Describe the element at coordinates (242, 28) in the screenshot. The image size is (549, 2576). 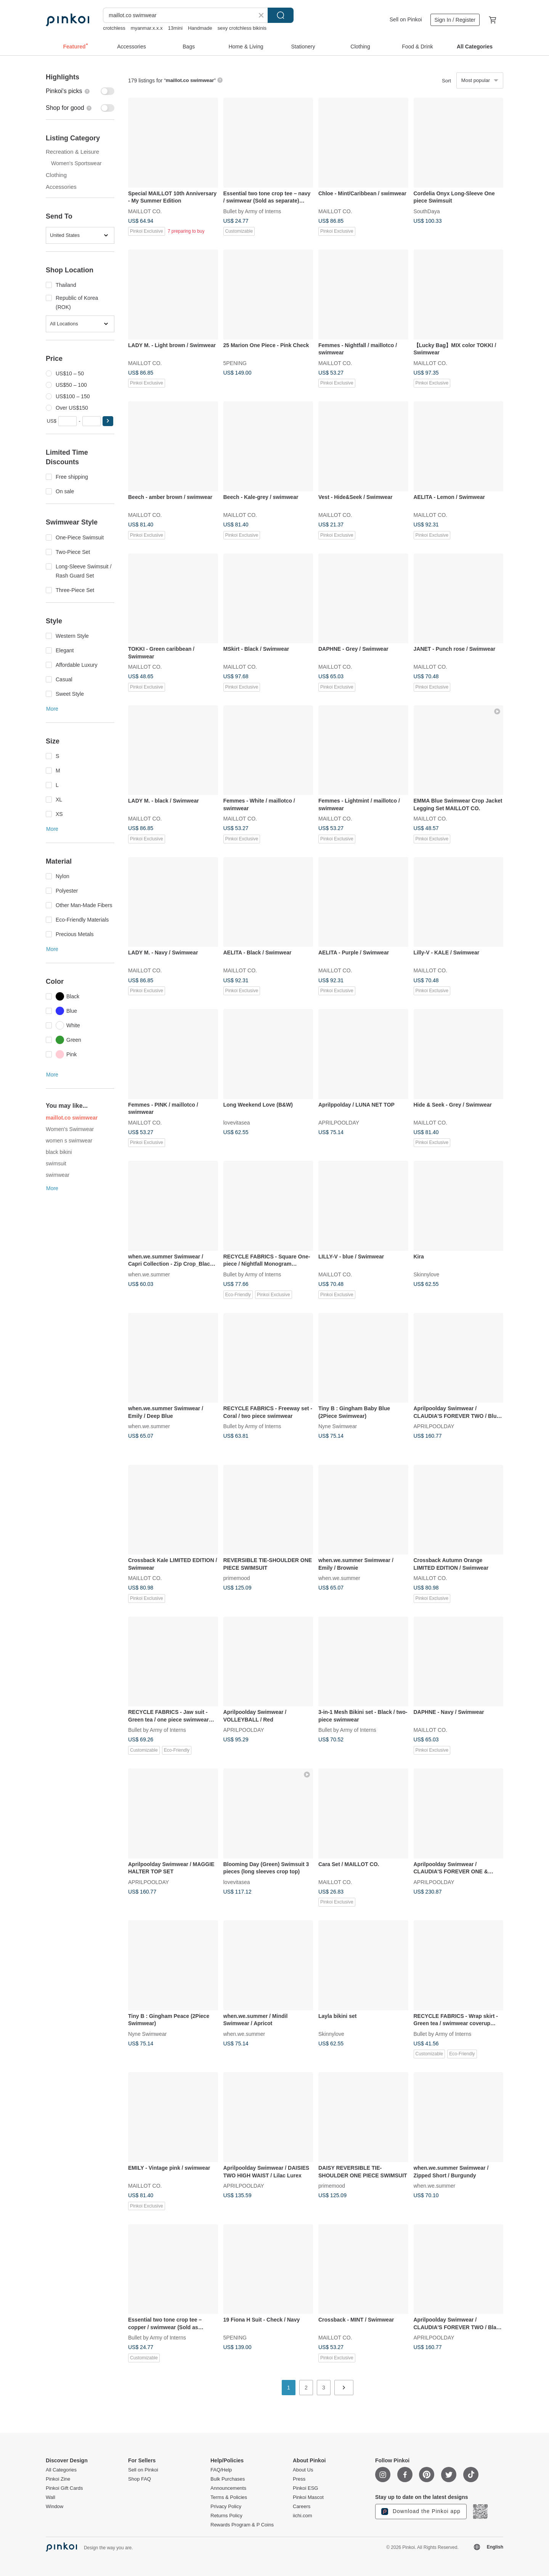
I see `sexy crotchless bikinis` at that location.